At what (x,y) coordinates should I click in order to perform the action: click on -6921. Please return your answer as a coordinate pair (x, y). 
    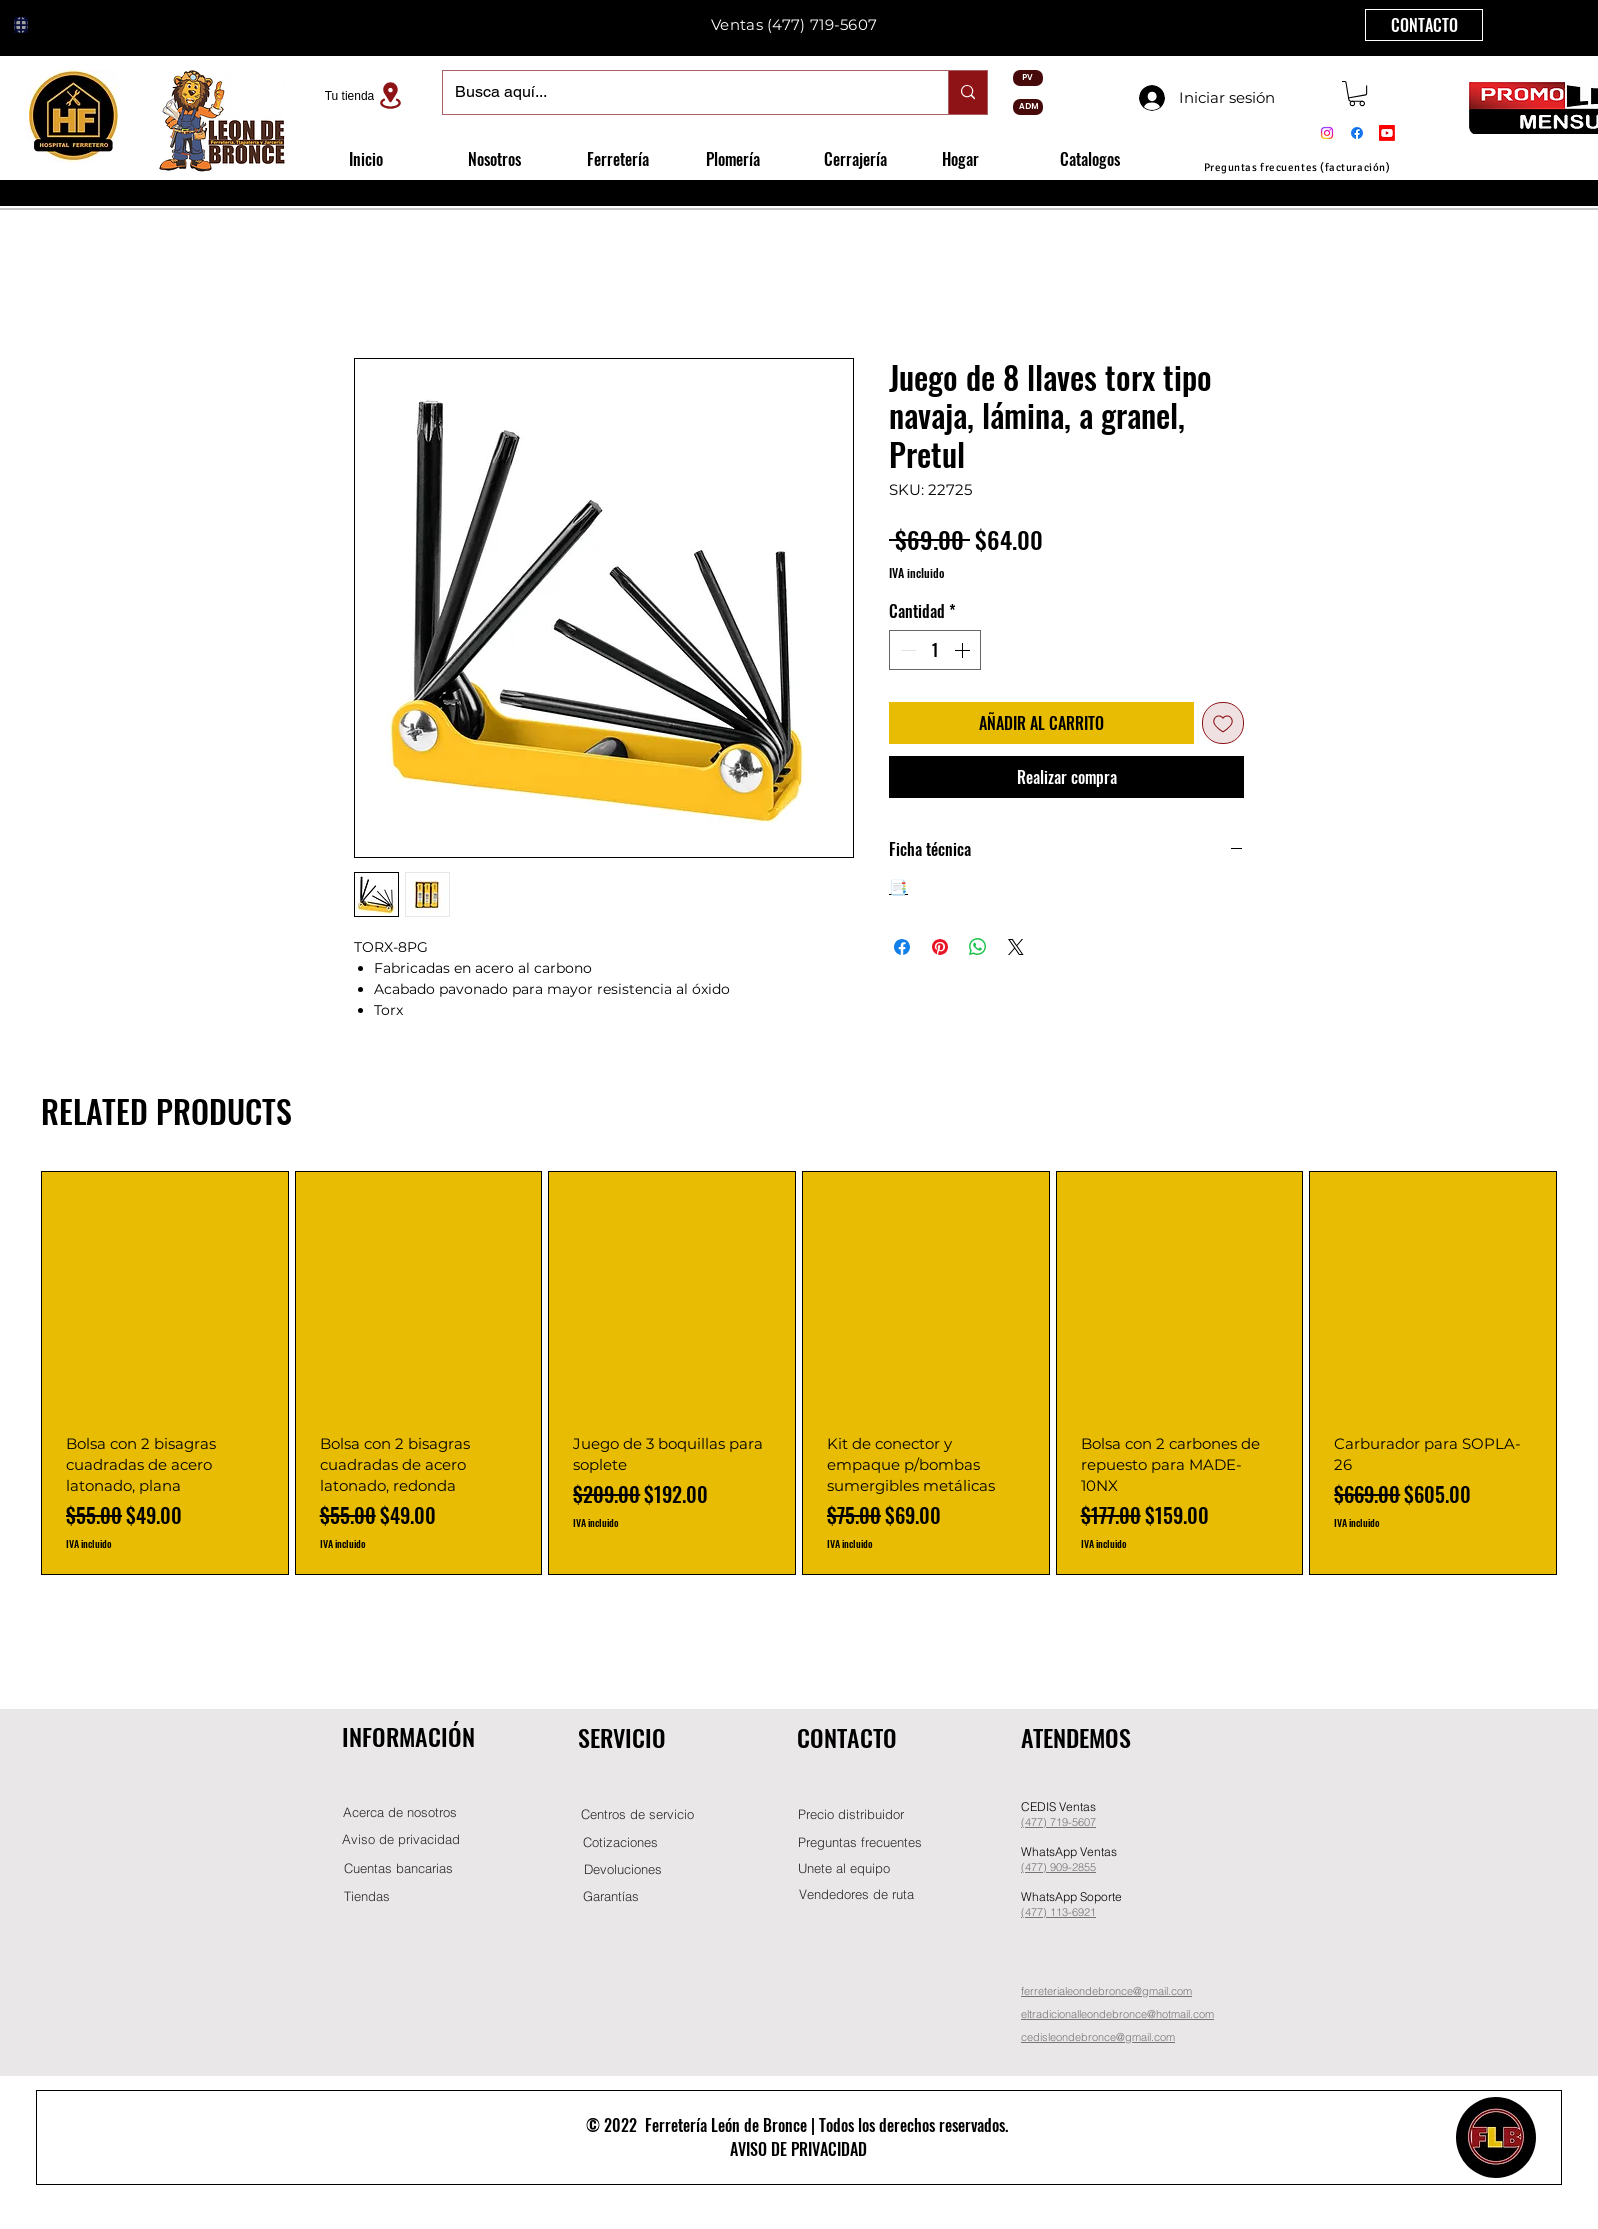
    Looking at the image, I should click on (1082, 1912).